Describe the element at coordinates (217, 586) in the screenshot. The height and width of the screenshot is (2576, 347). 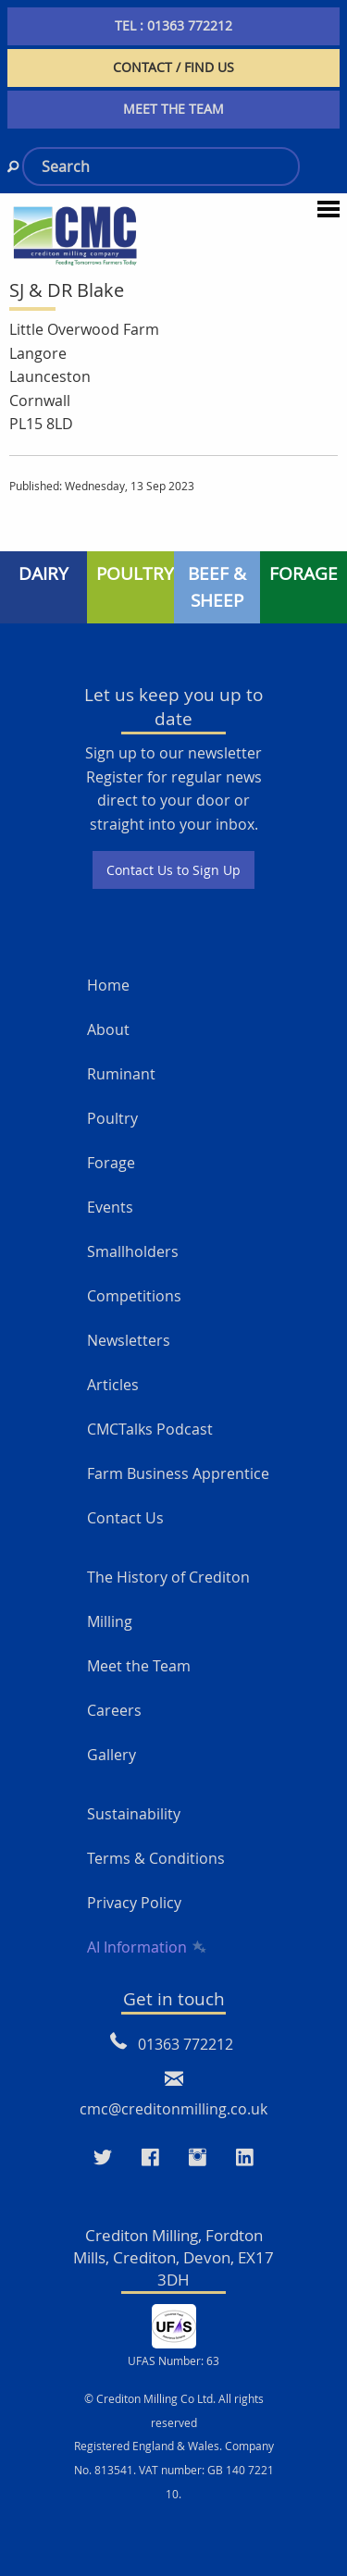
I see `BEEF & SHEEP` at that location.